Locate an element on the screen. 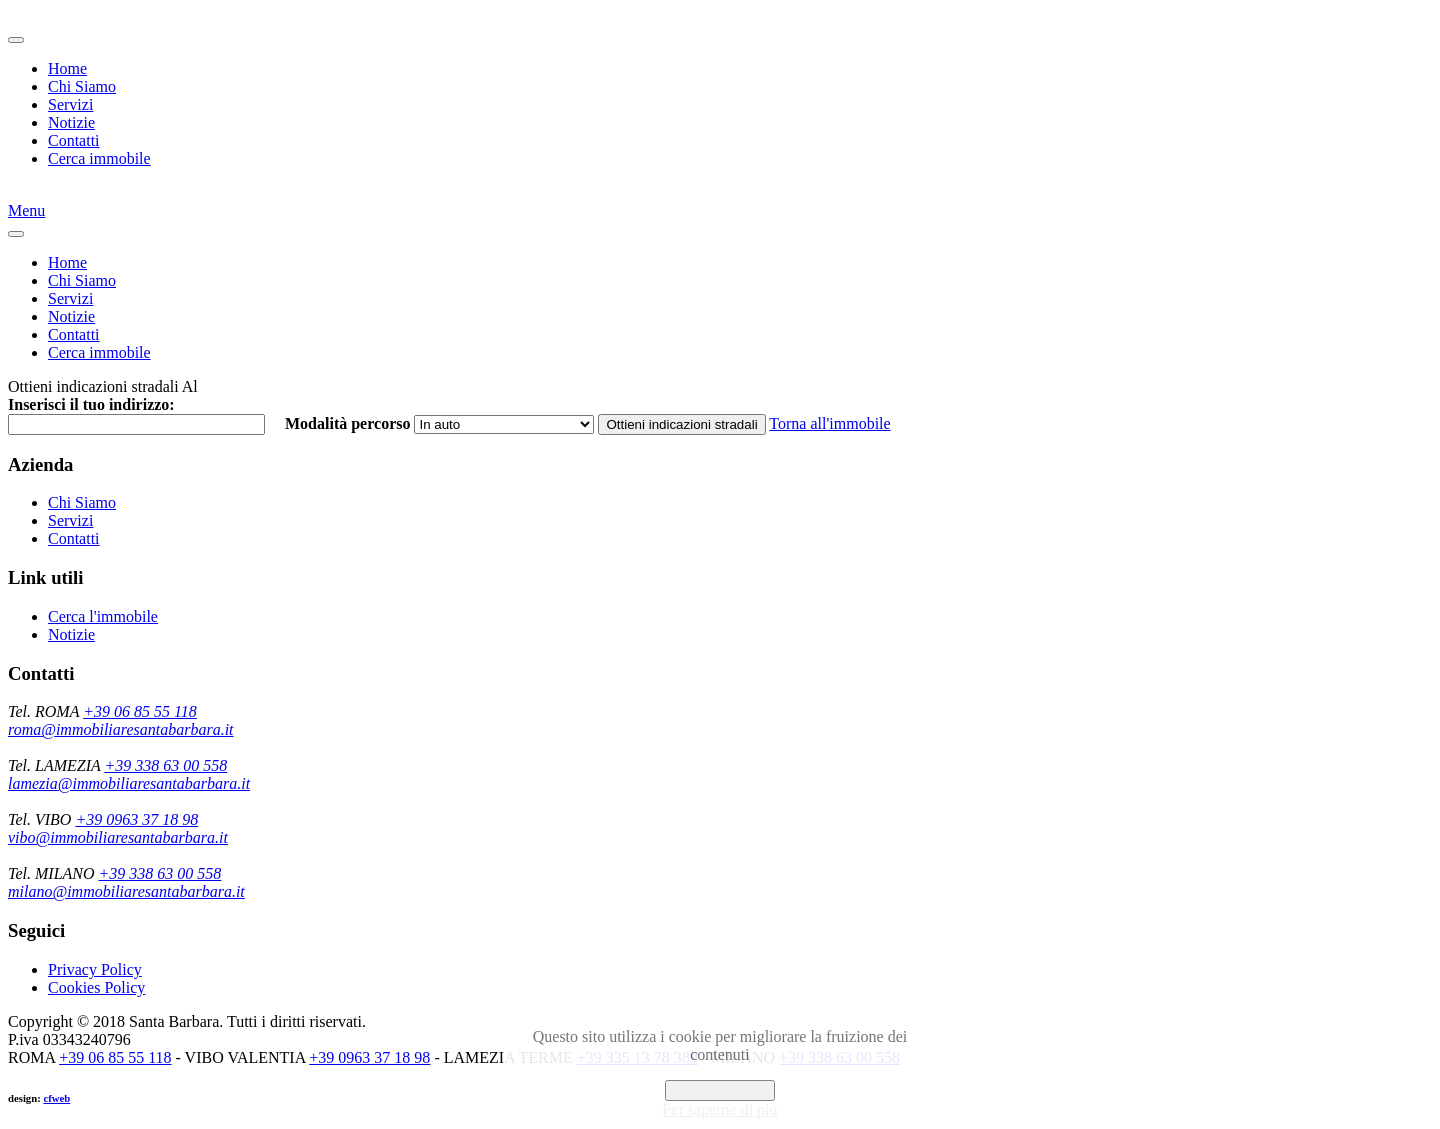 The image size is (1440, 1129). Cerca l'immobile is located at coordinates (103, 616).